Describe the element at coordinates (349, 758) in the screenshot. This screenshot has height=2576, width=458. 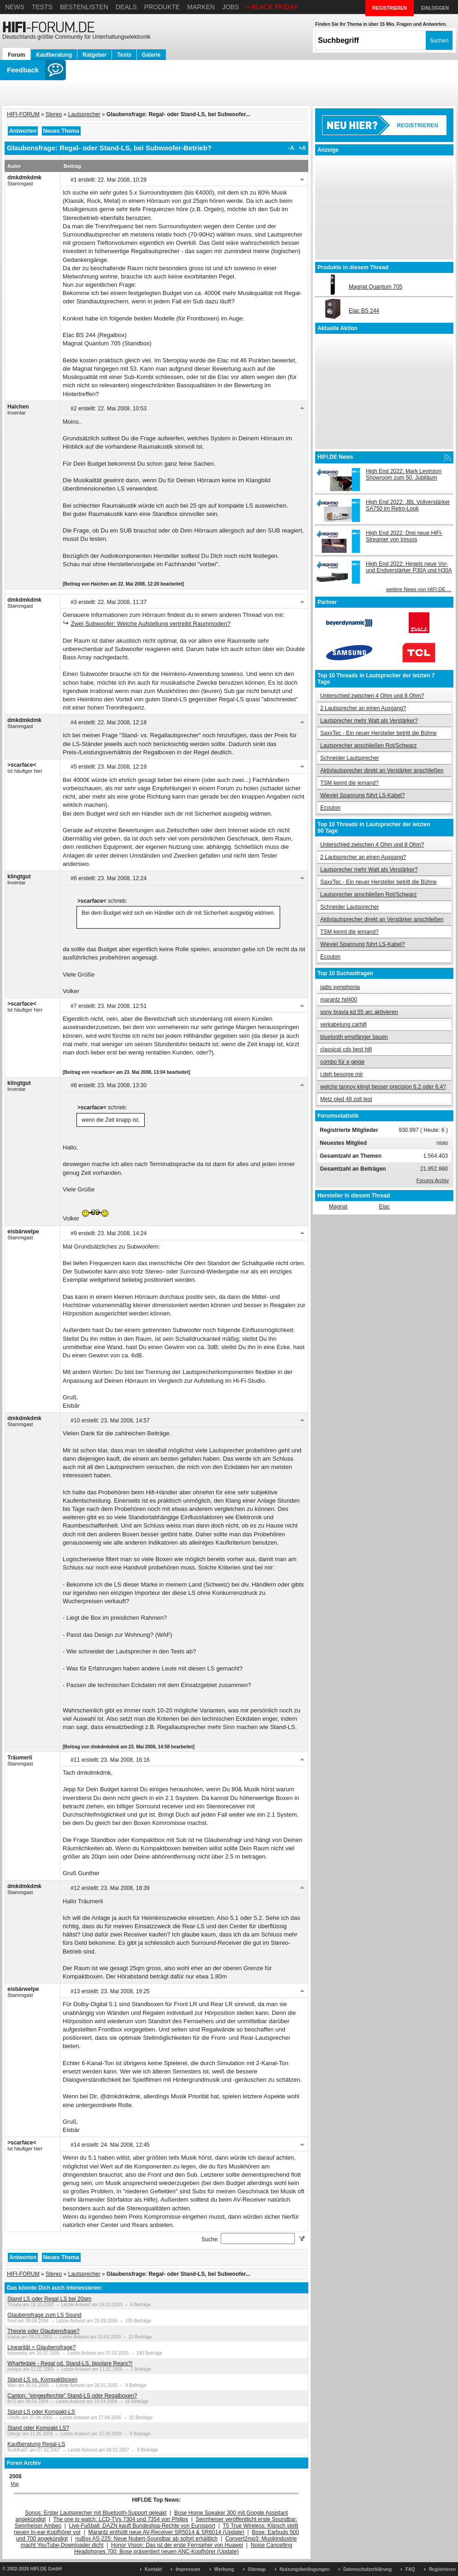
I see `Schneider Lautsprecher` at that location.